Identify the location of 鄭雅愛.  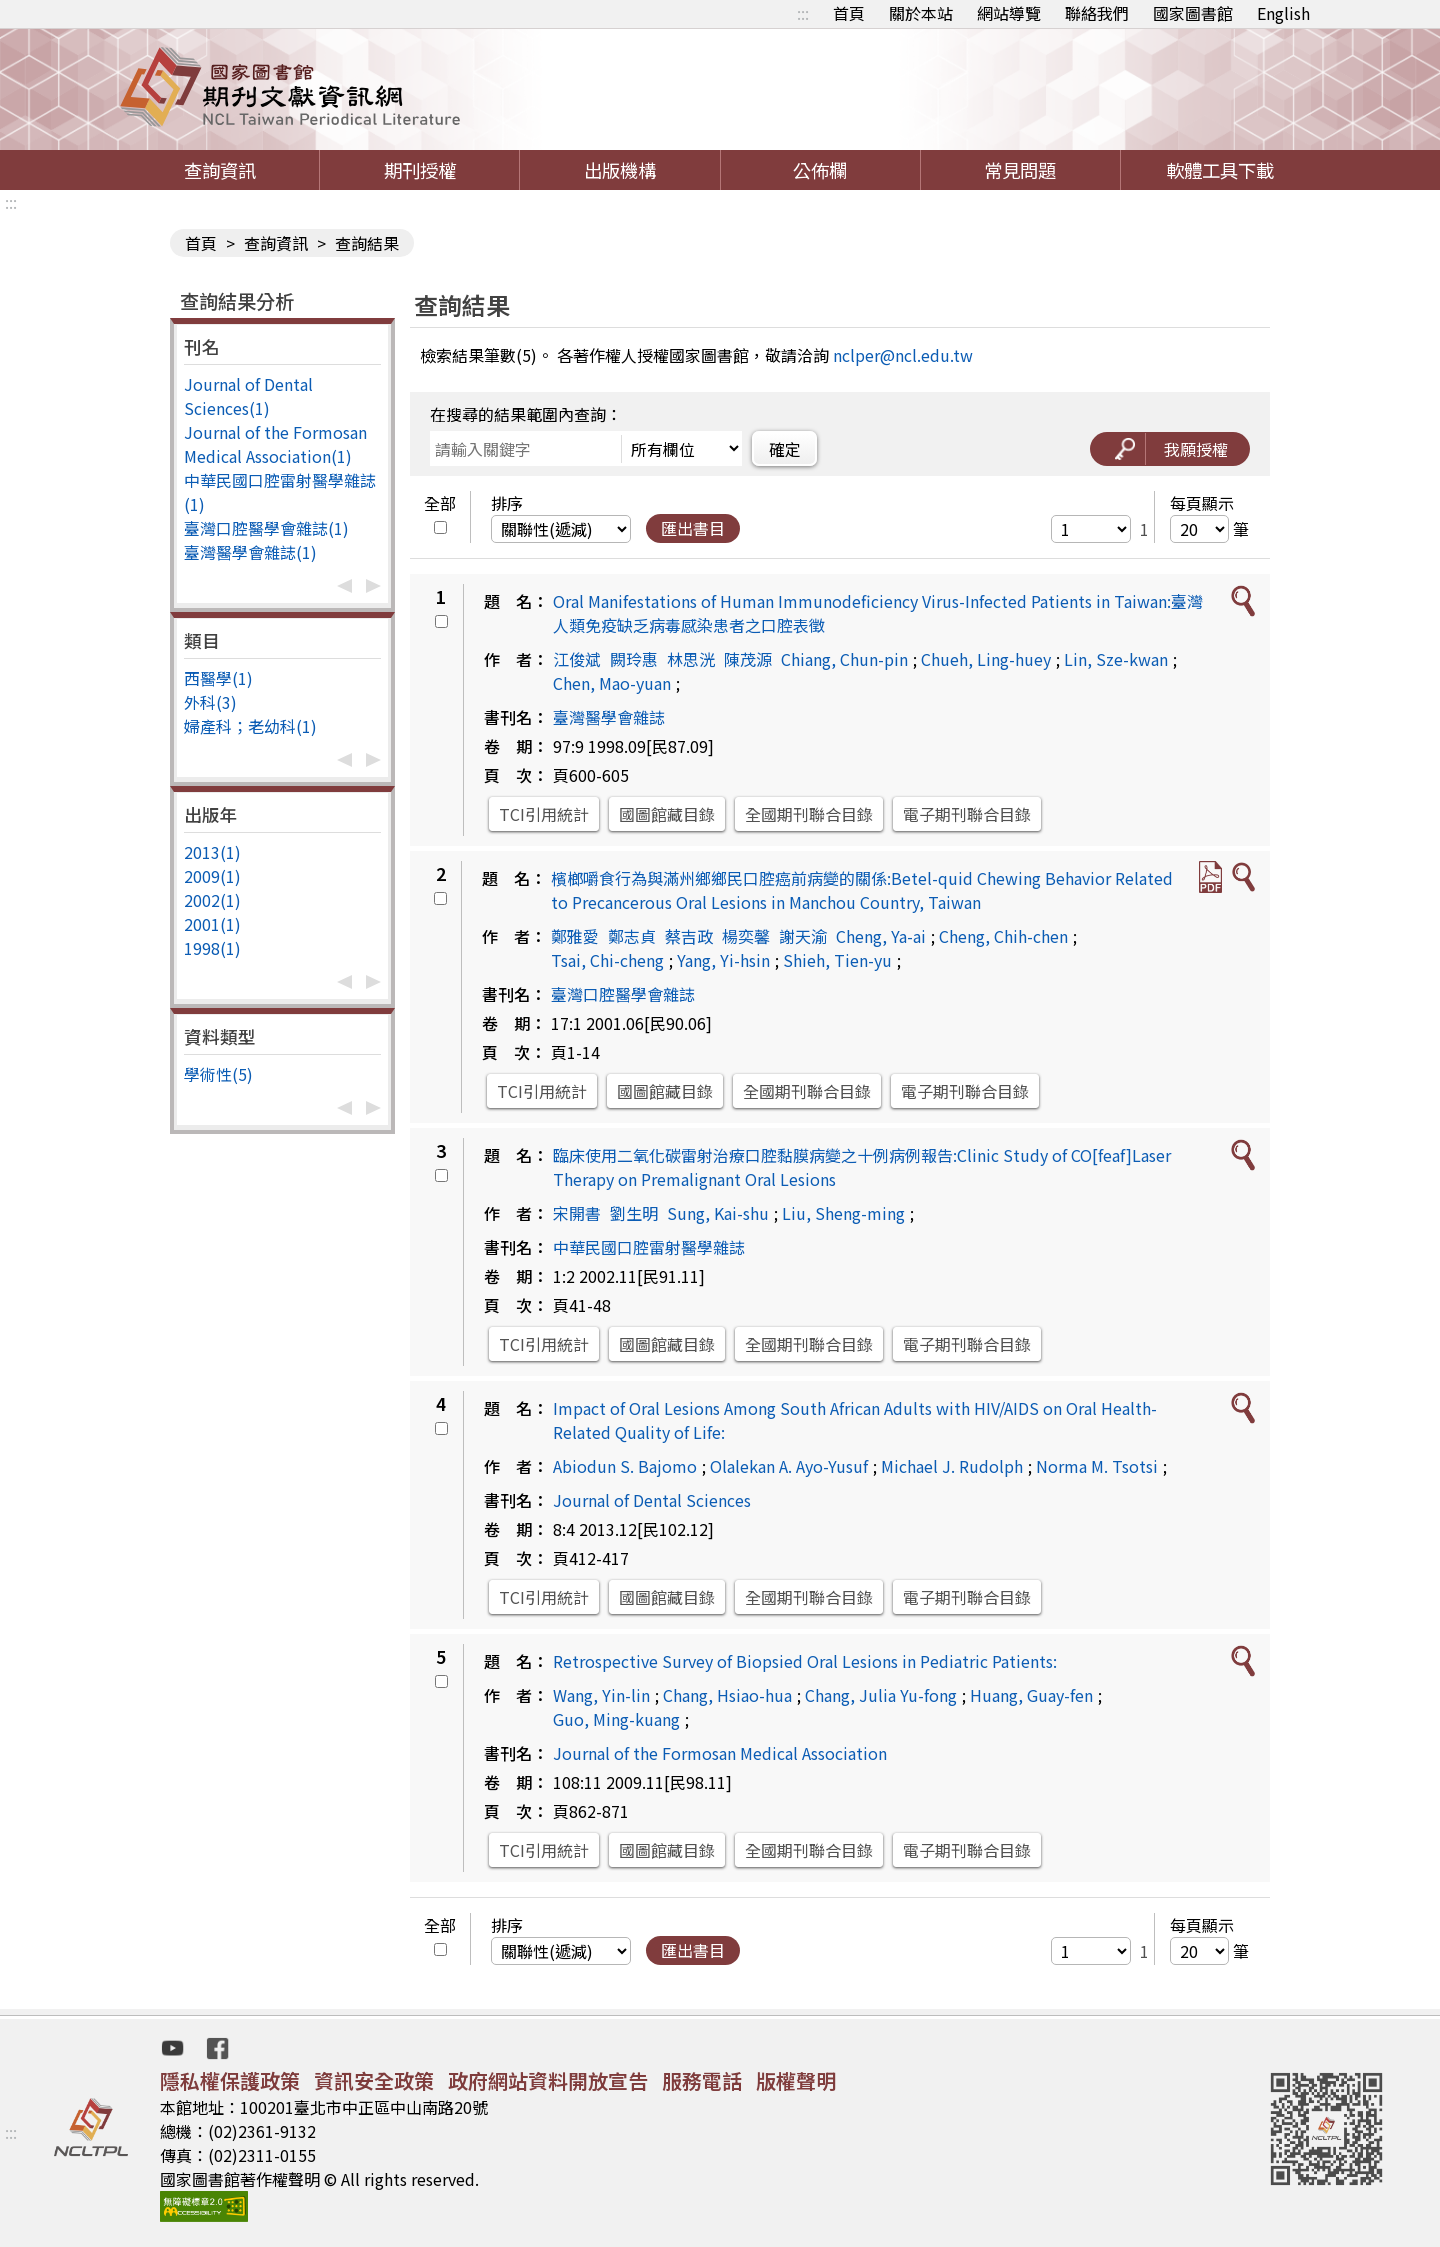
(575, 936).